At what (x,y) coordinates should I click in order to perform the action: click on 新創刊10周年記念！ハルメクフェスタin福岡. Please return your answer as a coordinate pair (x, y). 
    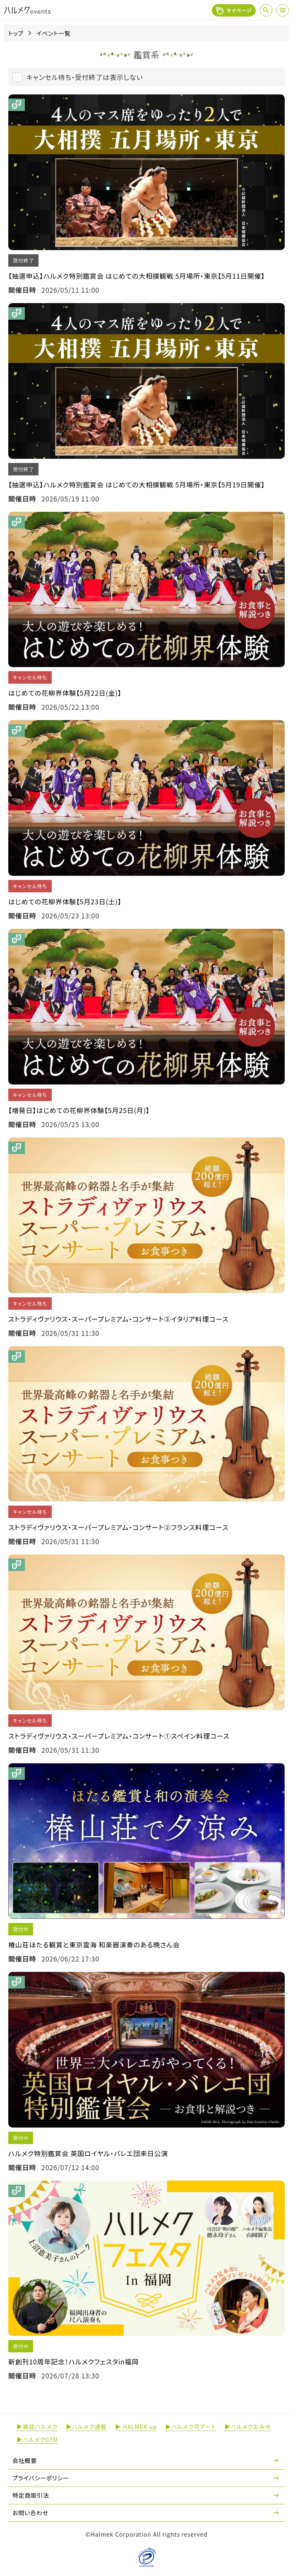
    Looking at the image, I should click on (73, 2361).